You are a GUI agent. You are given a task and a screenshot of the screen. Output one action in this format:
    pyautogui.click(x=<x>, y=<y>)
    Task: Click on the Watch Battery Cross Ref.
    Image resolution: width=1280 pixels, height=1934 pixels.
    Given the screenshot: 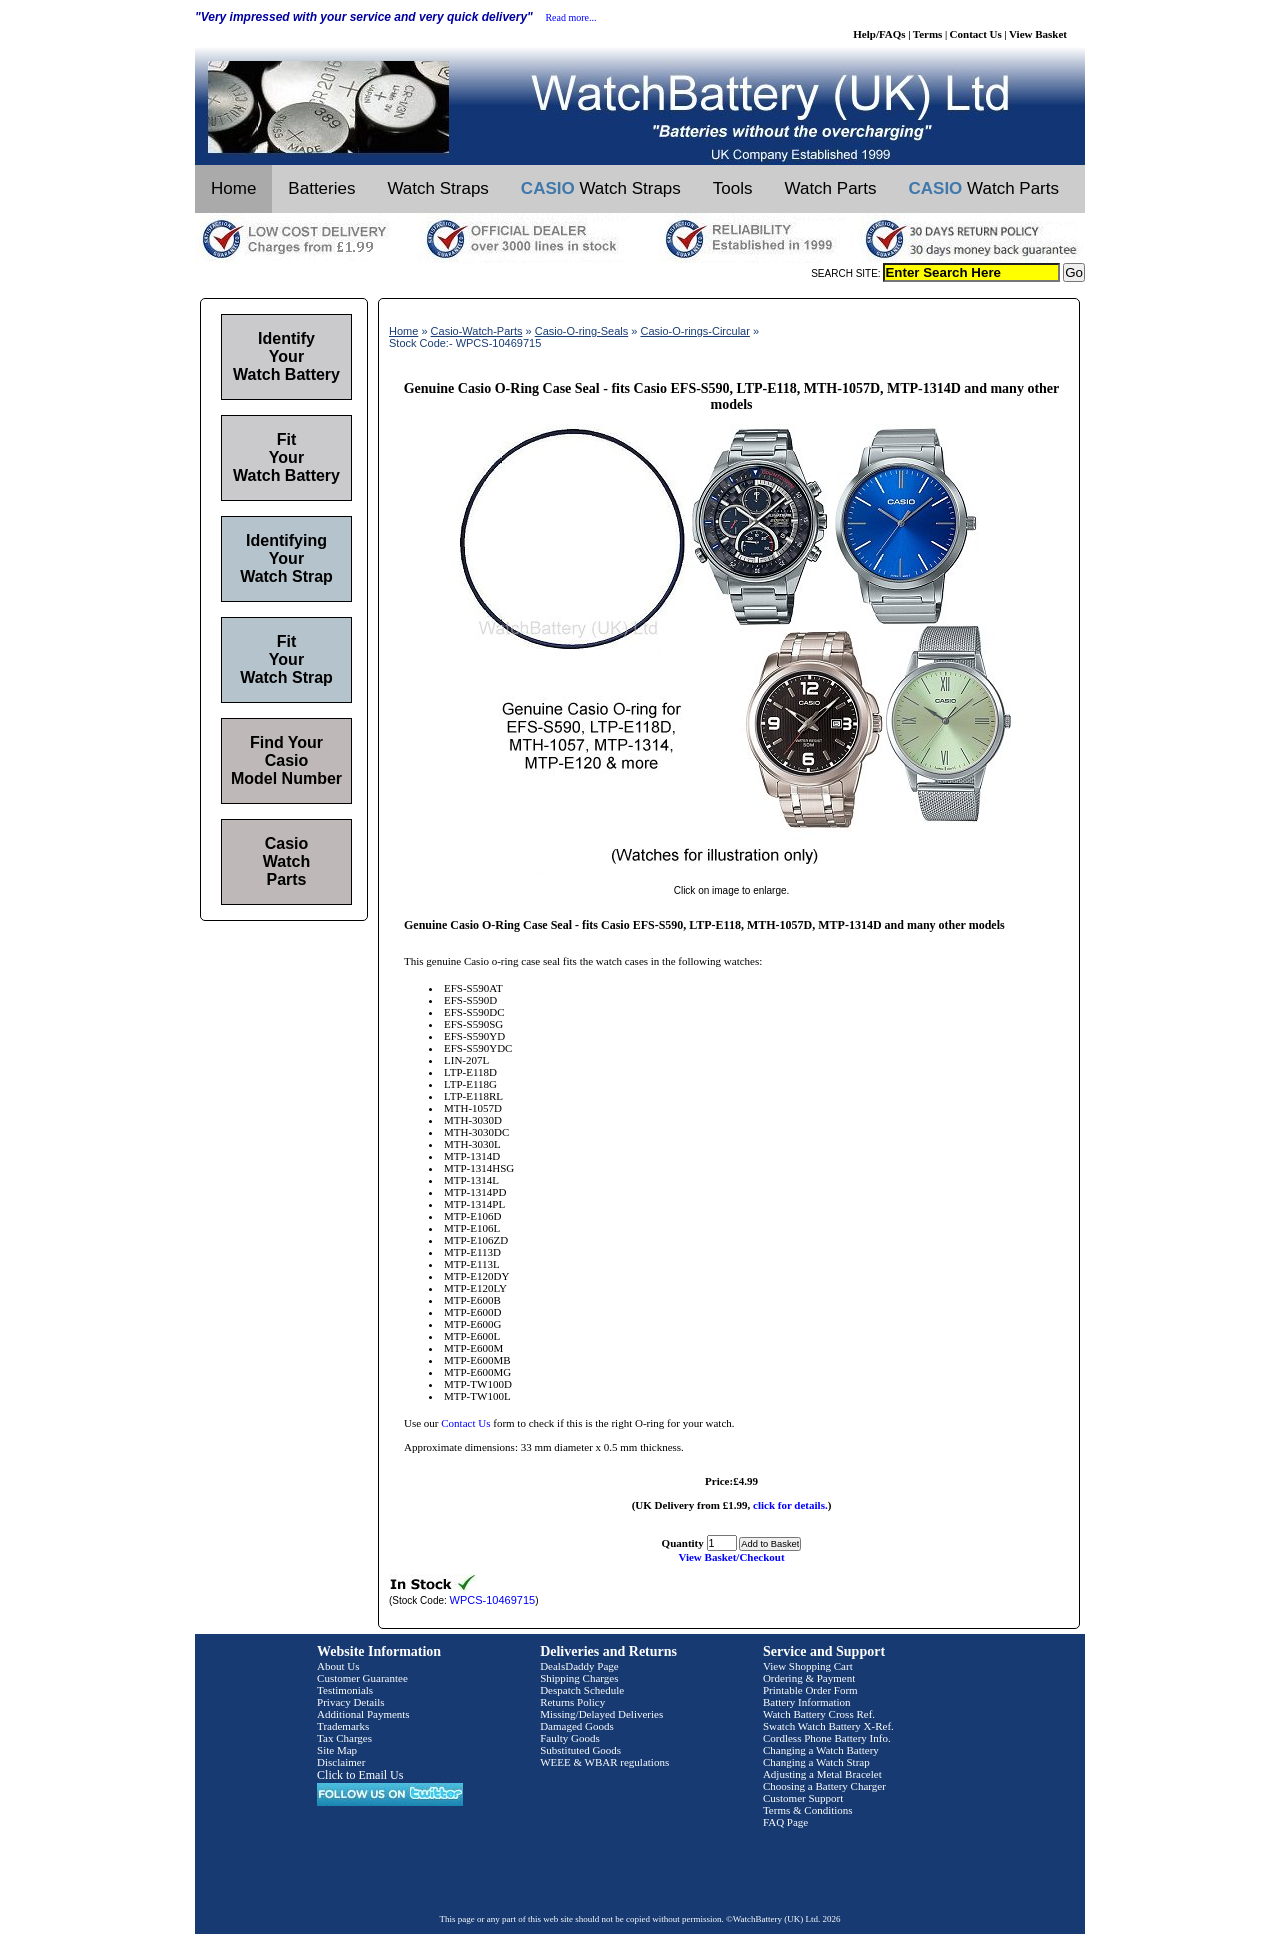 What is the action you would take?
    pyautogui.click(x=819, y=1714)
    